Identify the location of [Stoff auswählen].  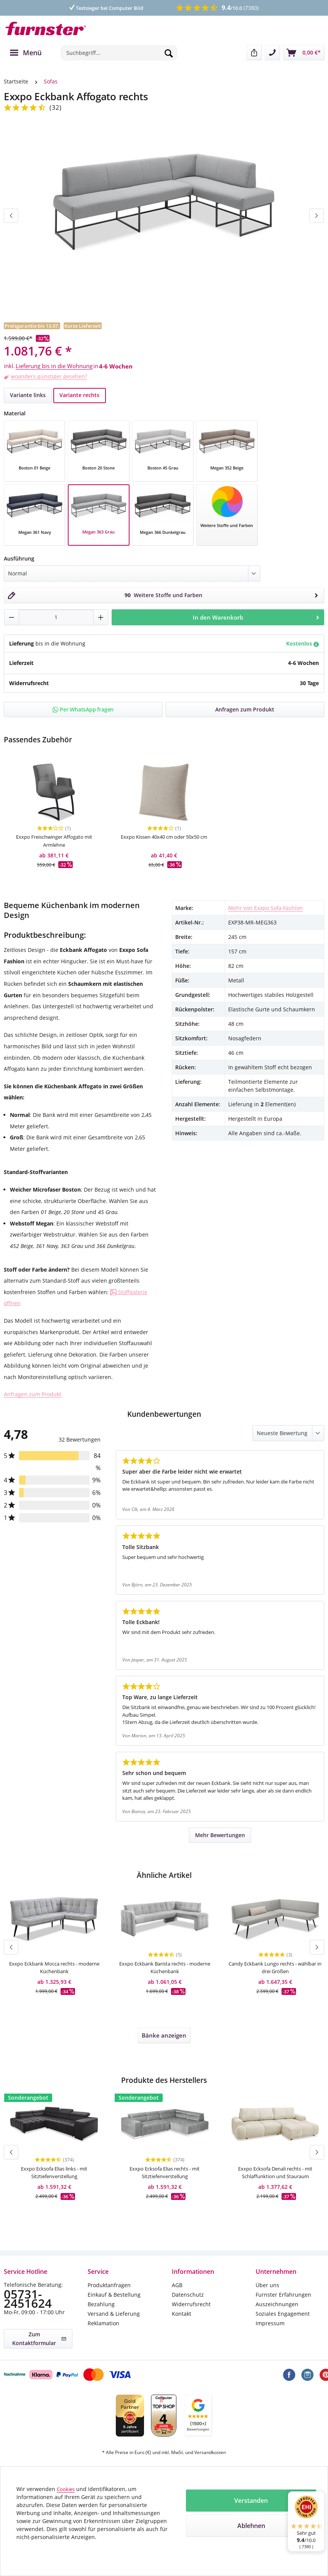
(226, 506).